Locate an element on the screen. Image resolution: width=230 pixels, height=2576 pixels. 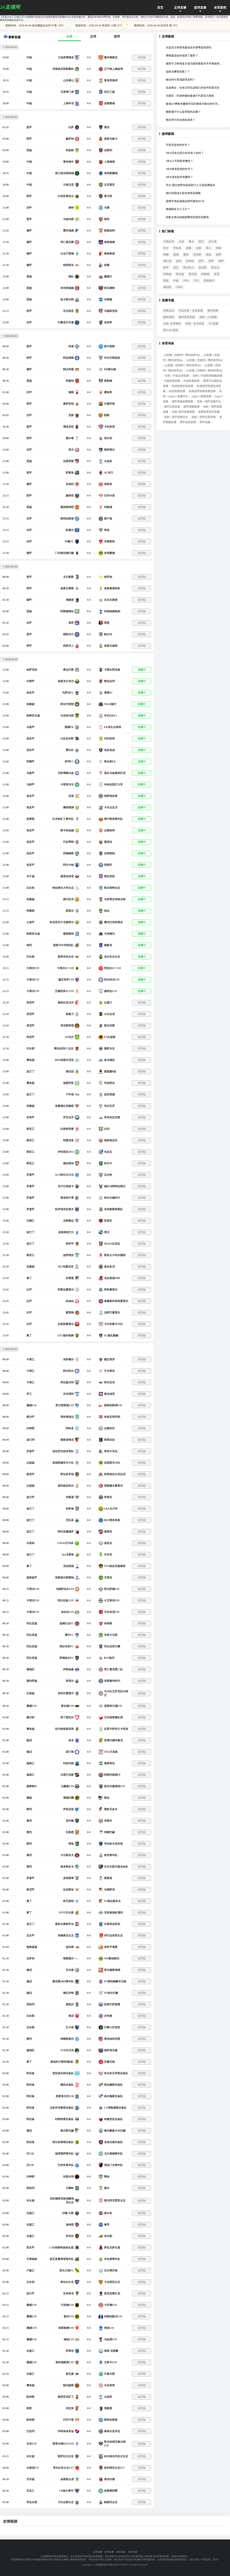
奥丙 is located at coordinates (29, 1809).